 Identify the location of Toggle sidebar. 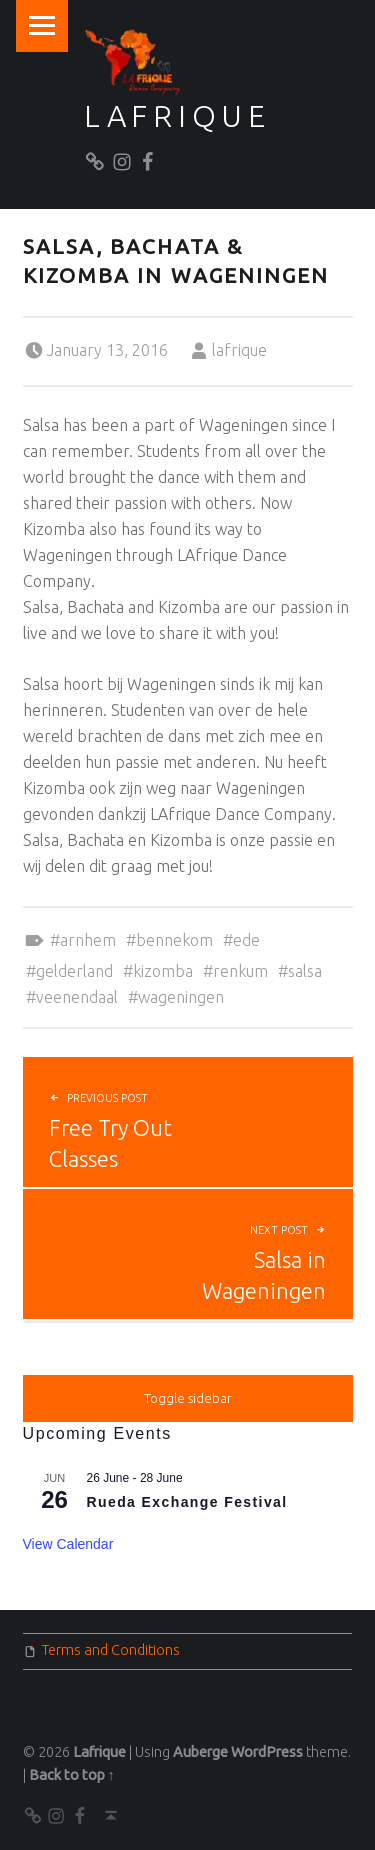
(188, 1398).